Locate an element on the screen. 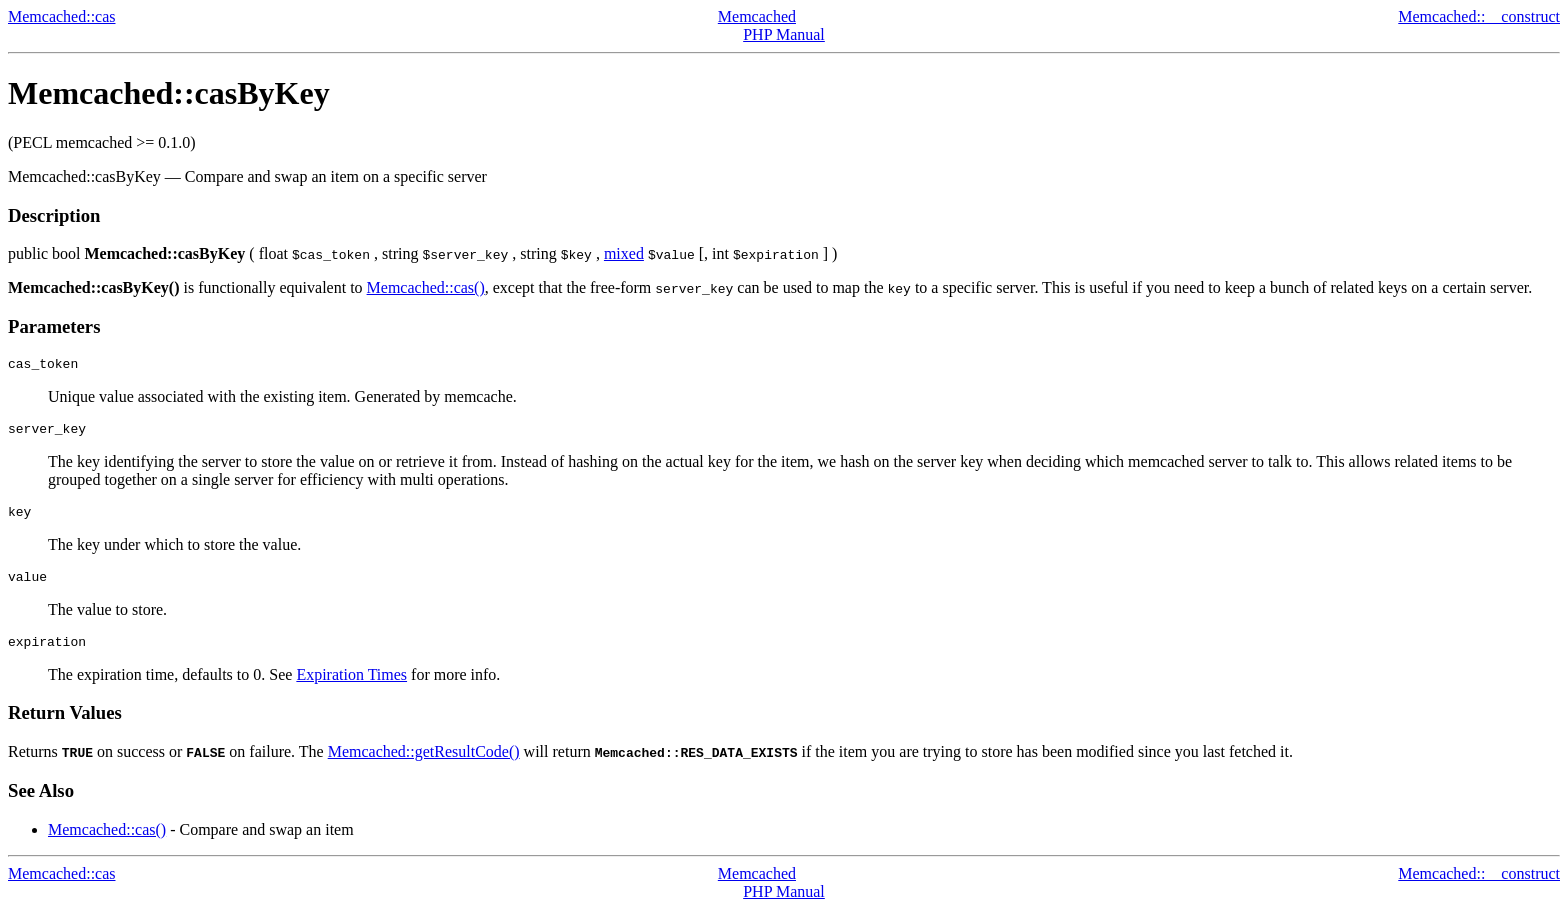 This screenshot has height=924, width=1568. Expiration Times is located at coordinates (351, 689).